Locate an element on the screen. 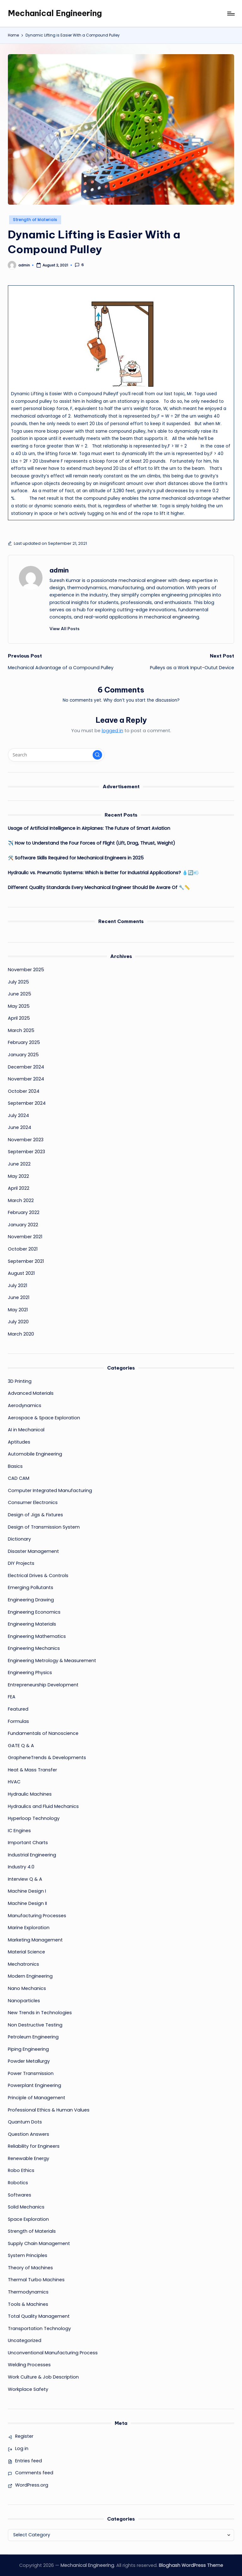 The height and width of the screenshot is (2576, 242). May 2025 is located at coordinates (19, 1006).